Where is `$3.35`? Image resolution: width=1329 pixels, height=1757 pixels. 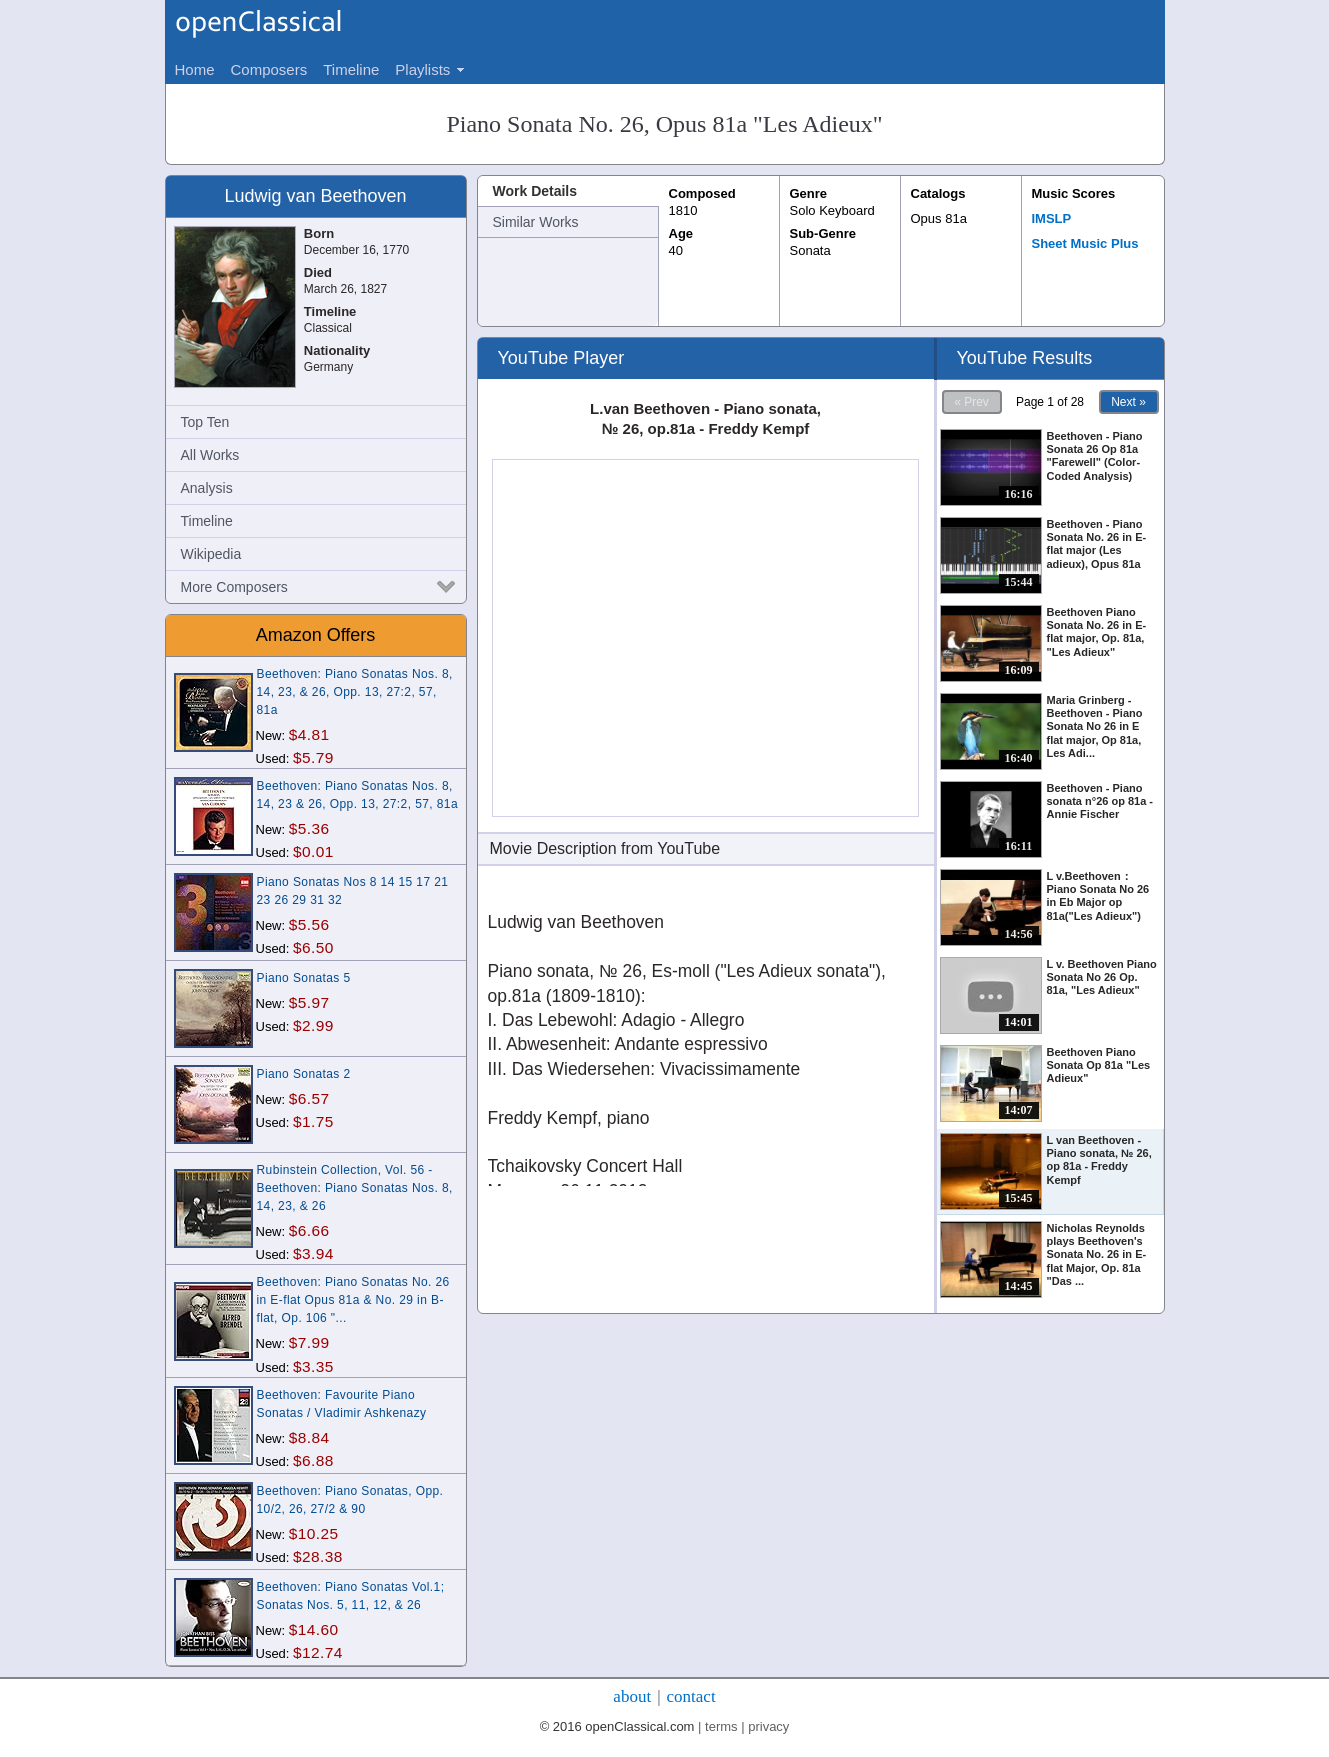 $3.35 is located at coordinates (313, 1366).